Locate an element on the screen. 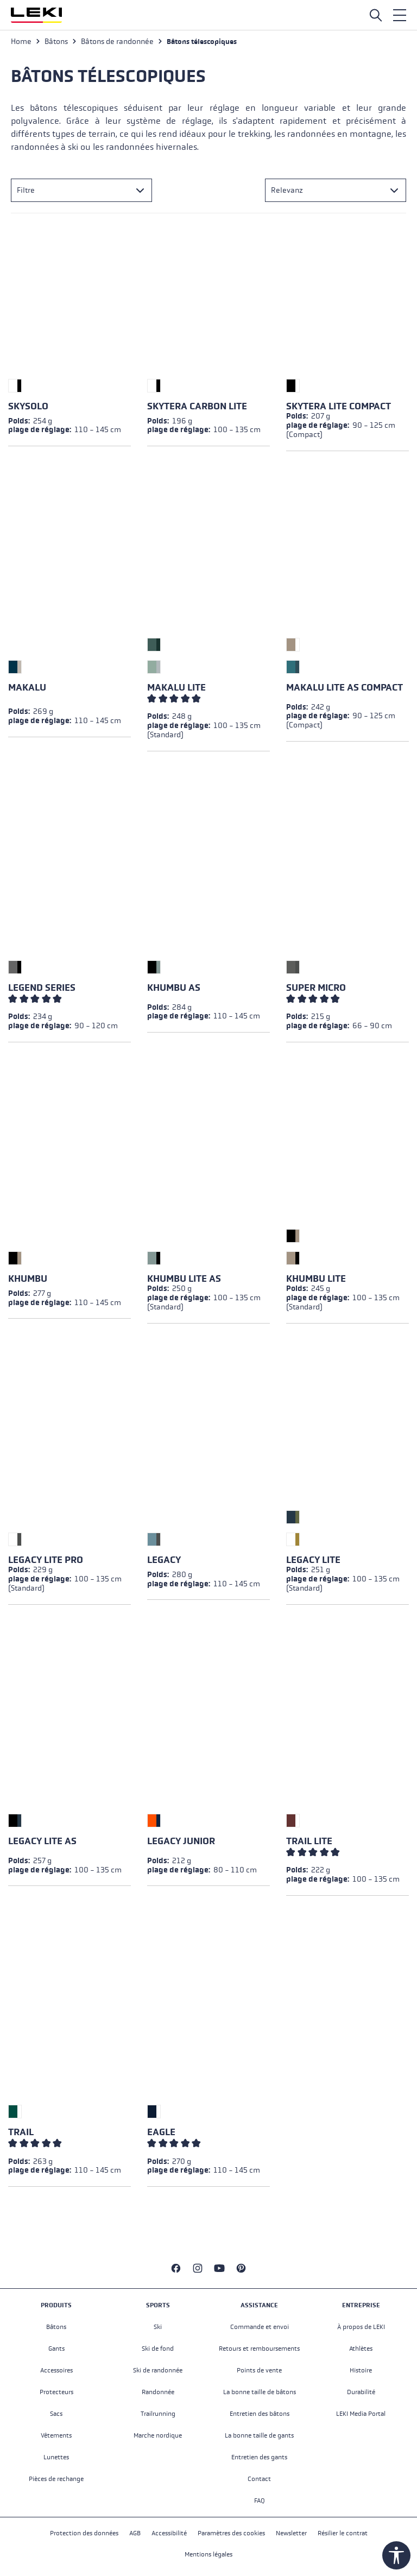 Image resolution: width=417 pixels, height=2576 pixels. Gants is located at coordinates (56, 2348).